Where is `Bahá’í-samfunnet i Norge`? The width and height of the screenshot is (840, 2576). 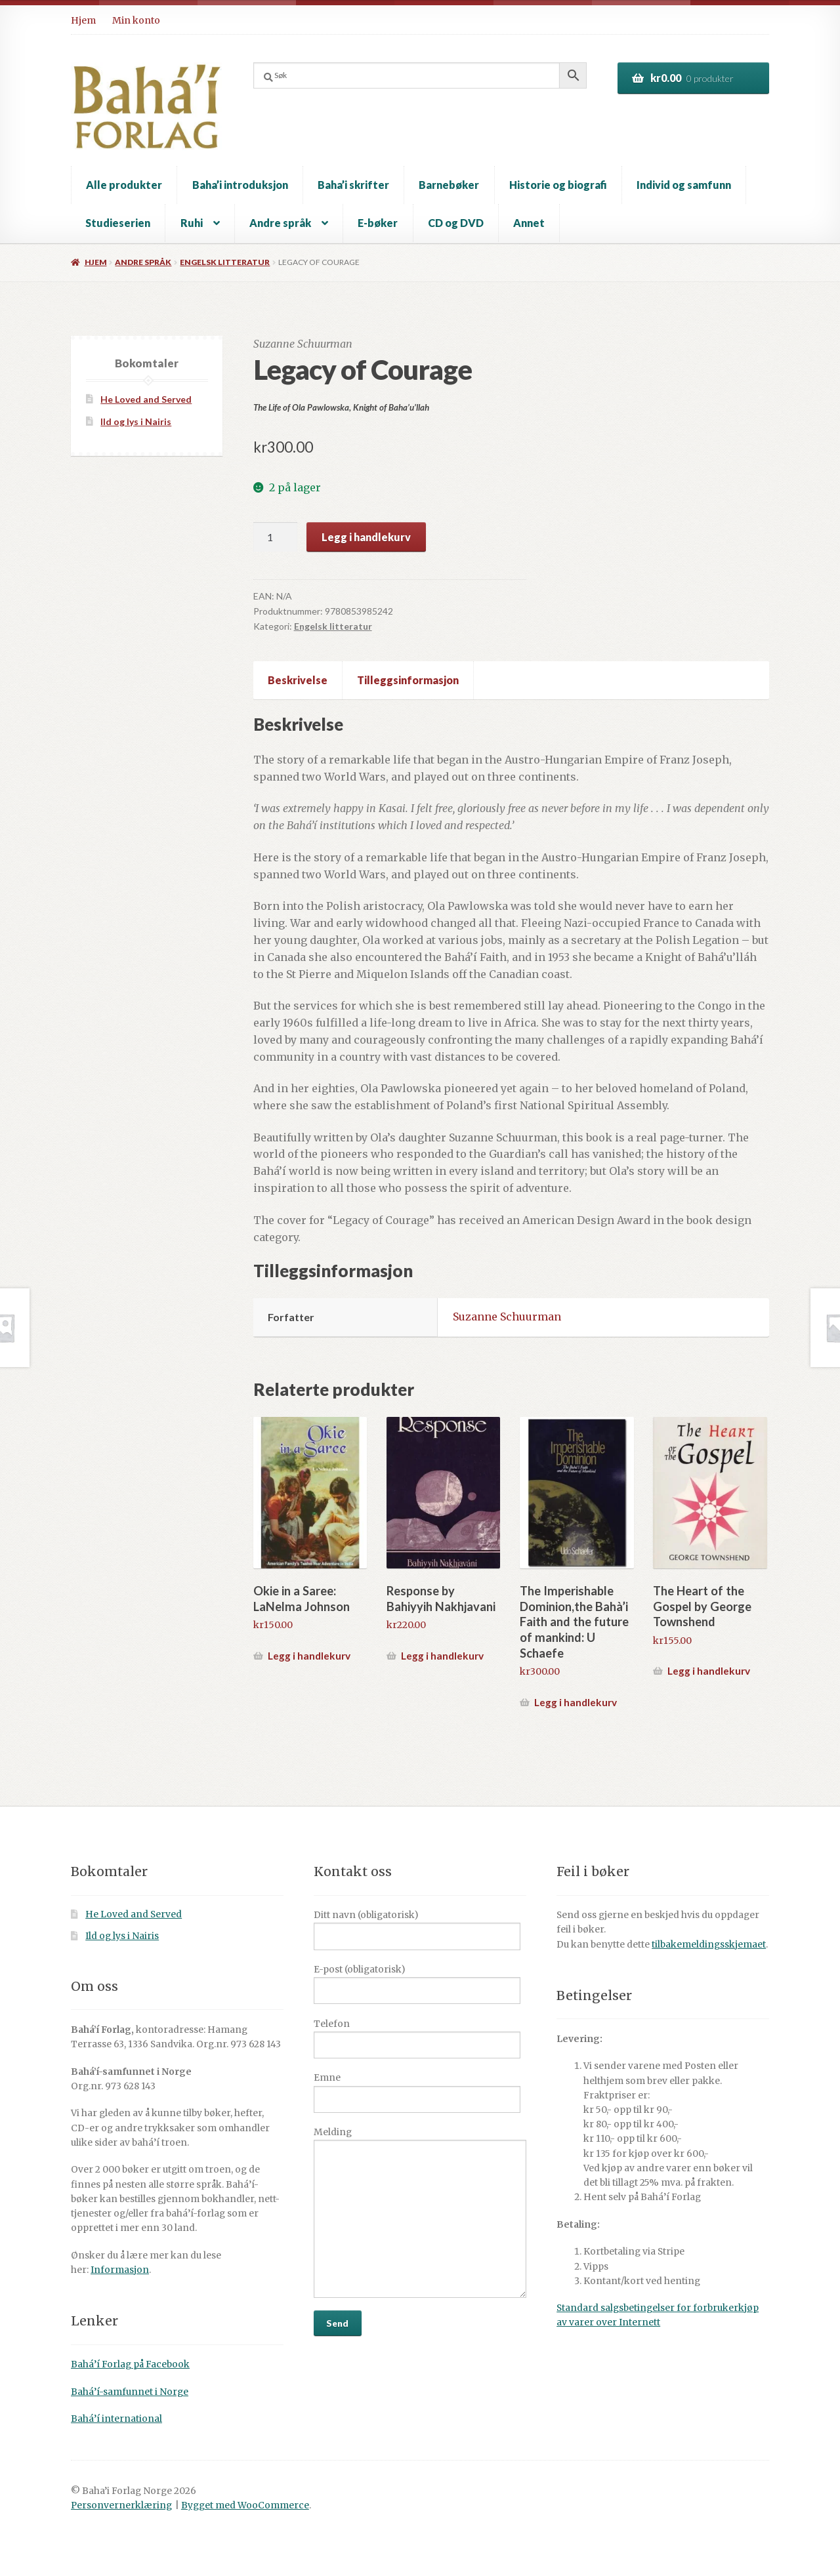 Bahá’í-samfunnet i Norge is located at coordinates (129, 2392).